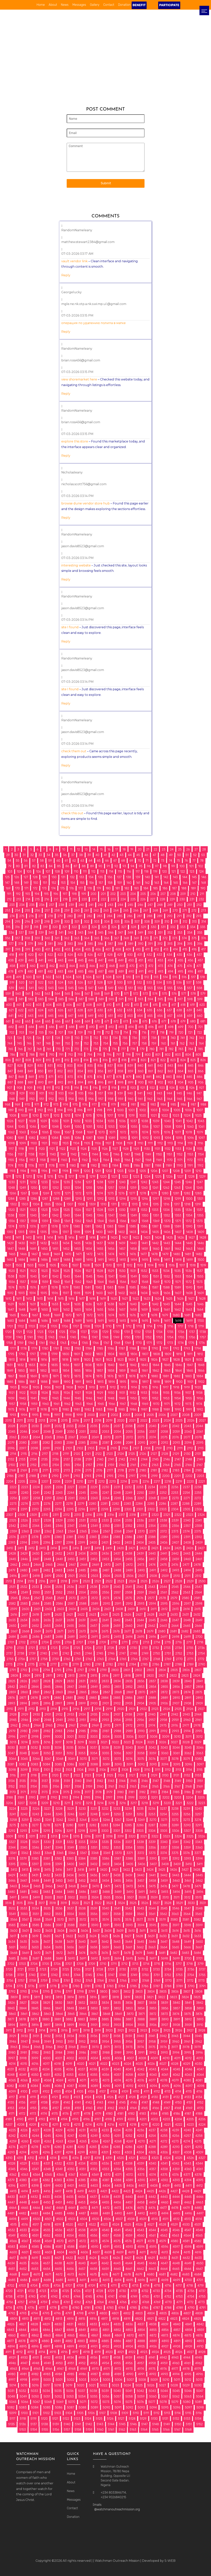 The image size is (211, 2576). Describe the element at coordinates (98, 1171) in the screenshot. I see `1201` at that location.